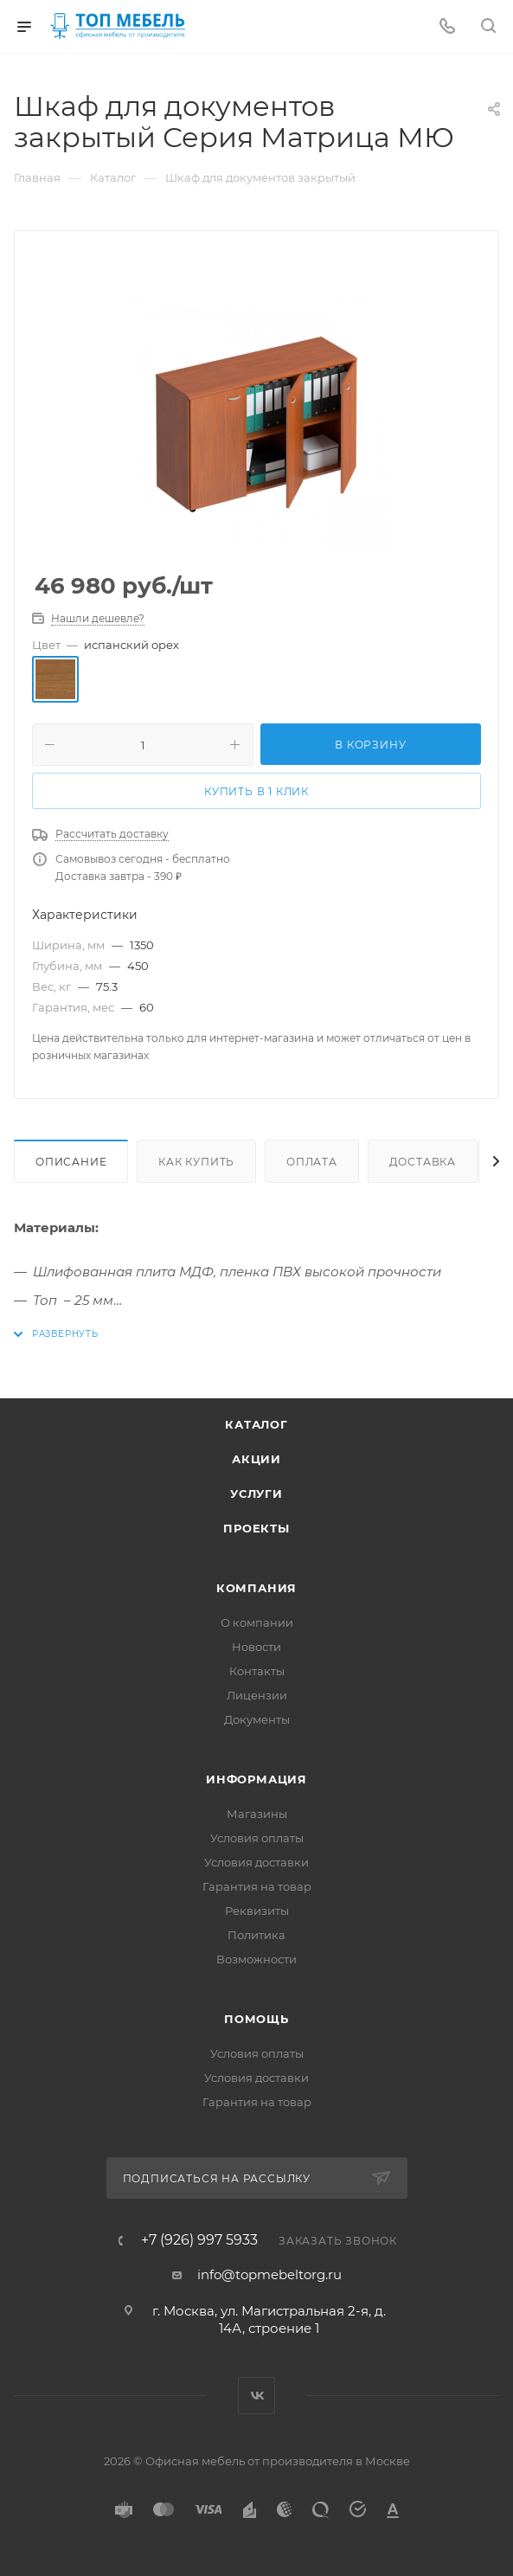 The width and height of the screenshot is (513, 2576). I want to click on Помощь, so click(256, 2019).